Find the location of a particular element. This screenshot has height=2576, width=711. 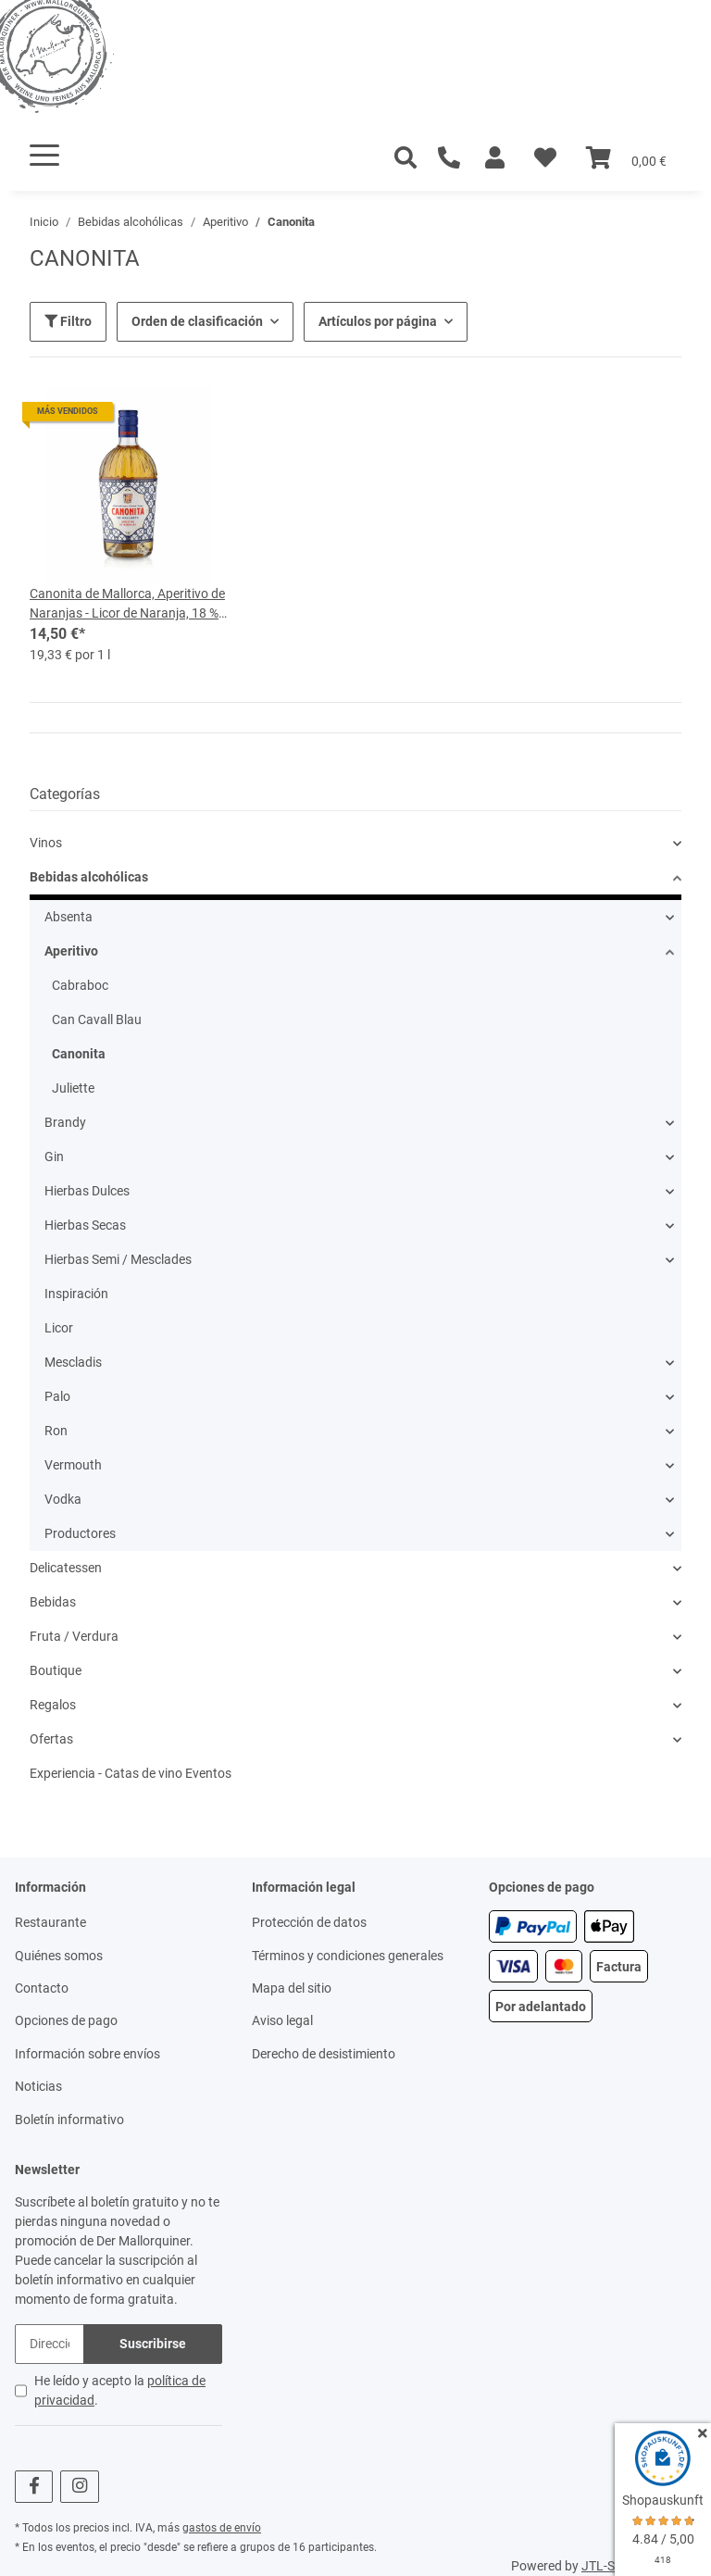

Información sobre envíos is located at coordinates (87, 2053).